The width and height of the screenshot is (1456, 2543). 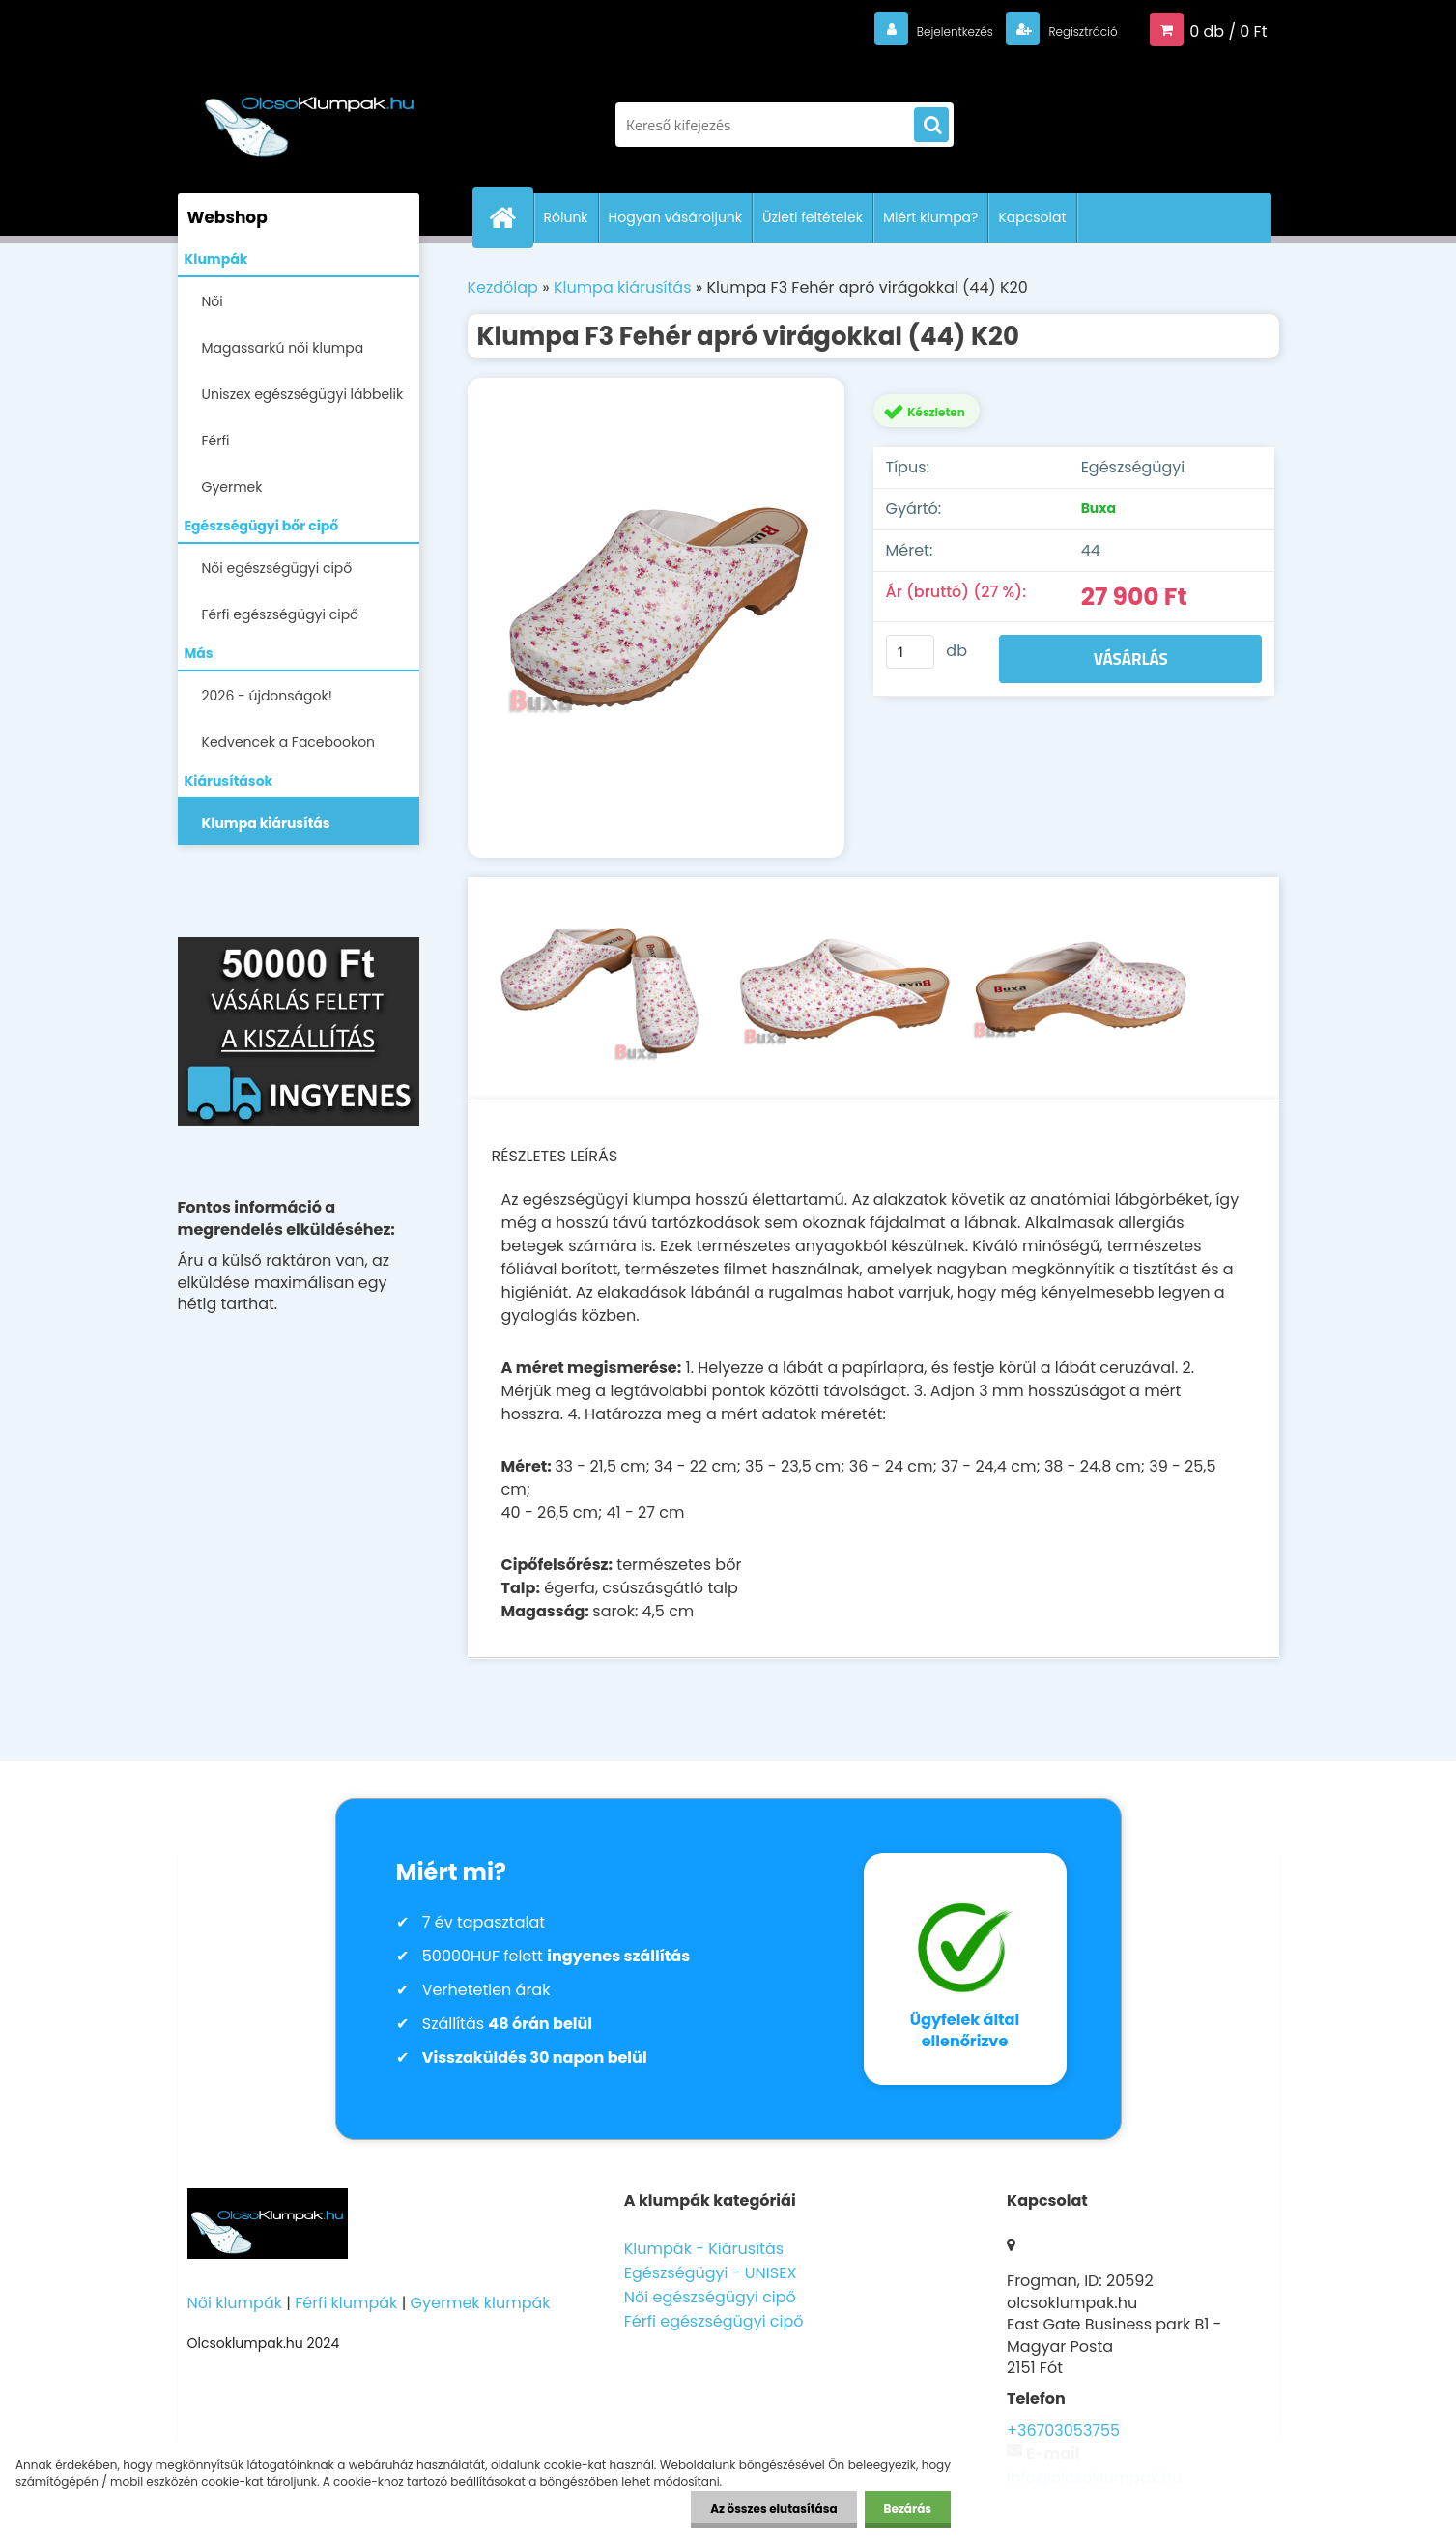 What do you see at coordinates (931, 125) in the screenshot?
I see `[search]` at bounding box center [931, 125].